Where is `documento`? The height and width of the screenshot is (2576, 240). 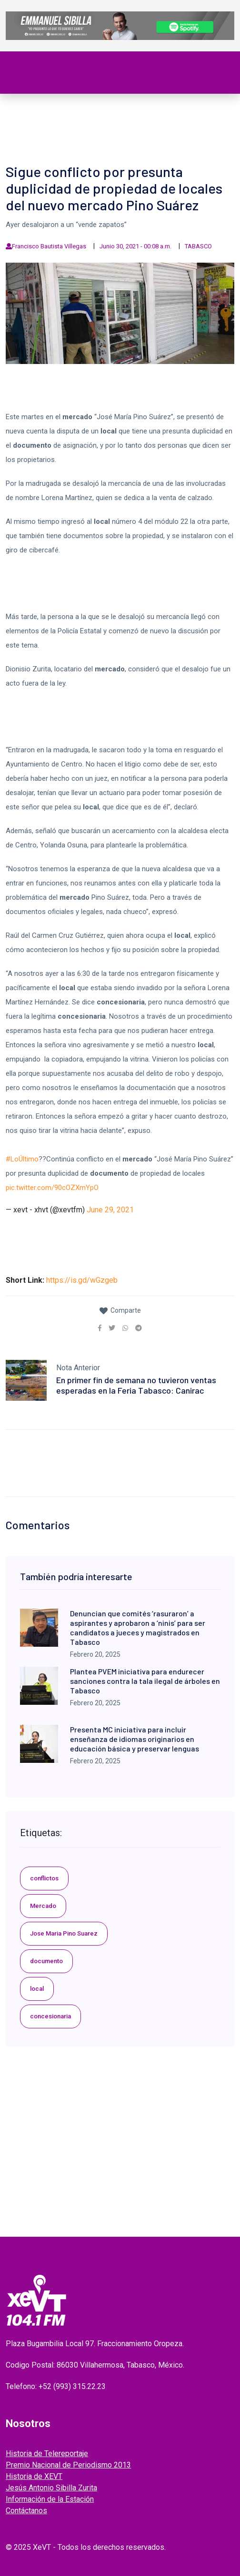
documento is located at coordinates (46, 1961).